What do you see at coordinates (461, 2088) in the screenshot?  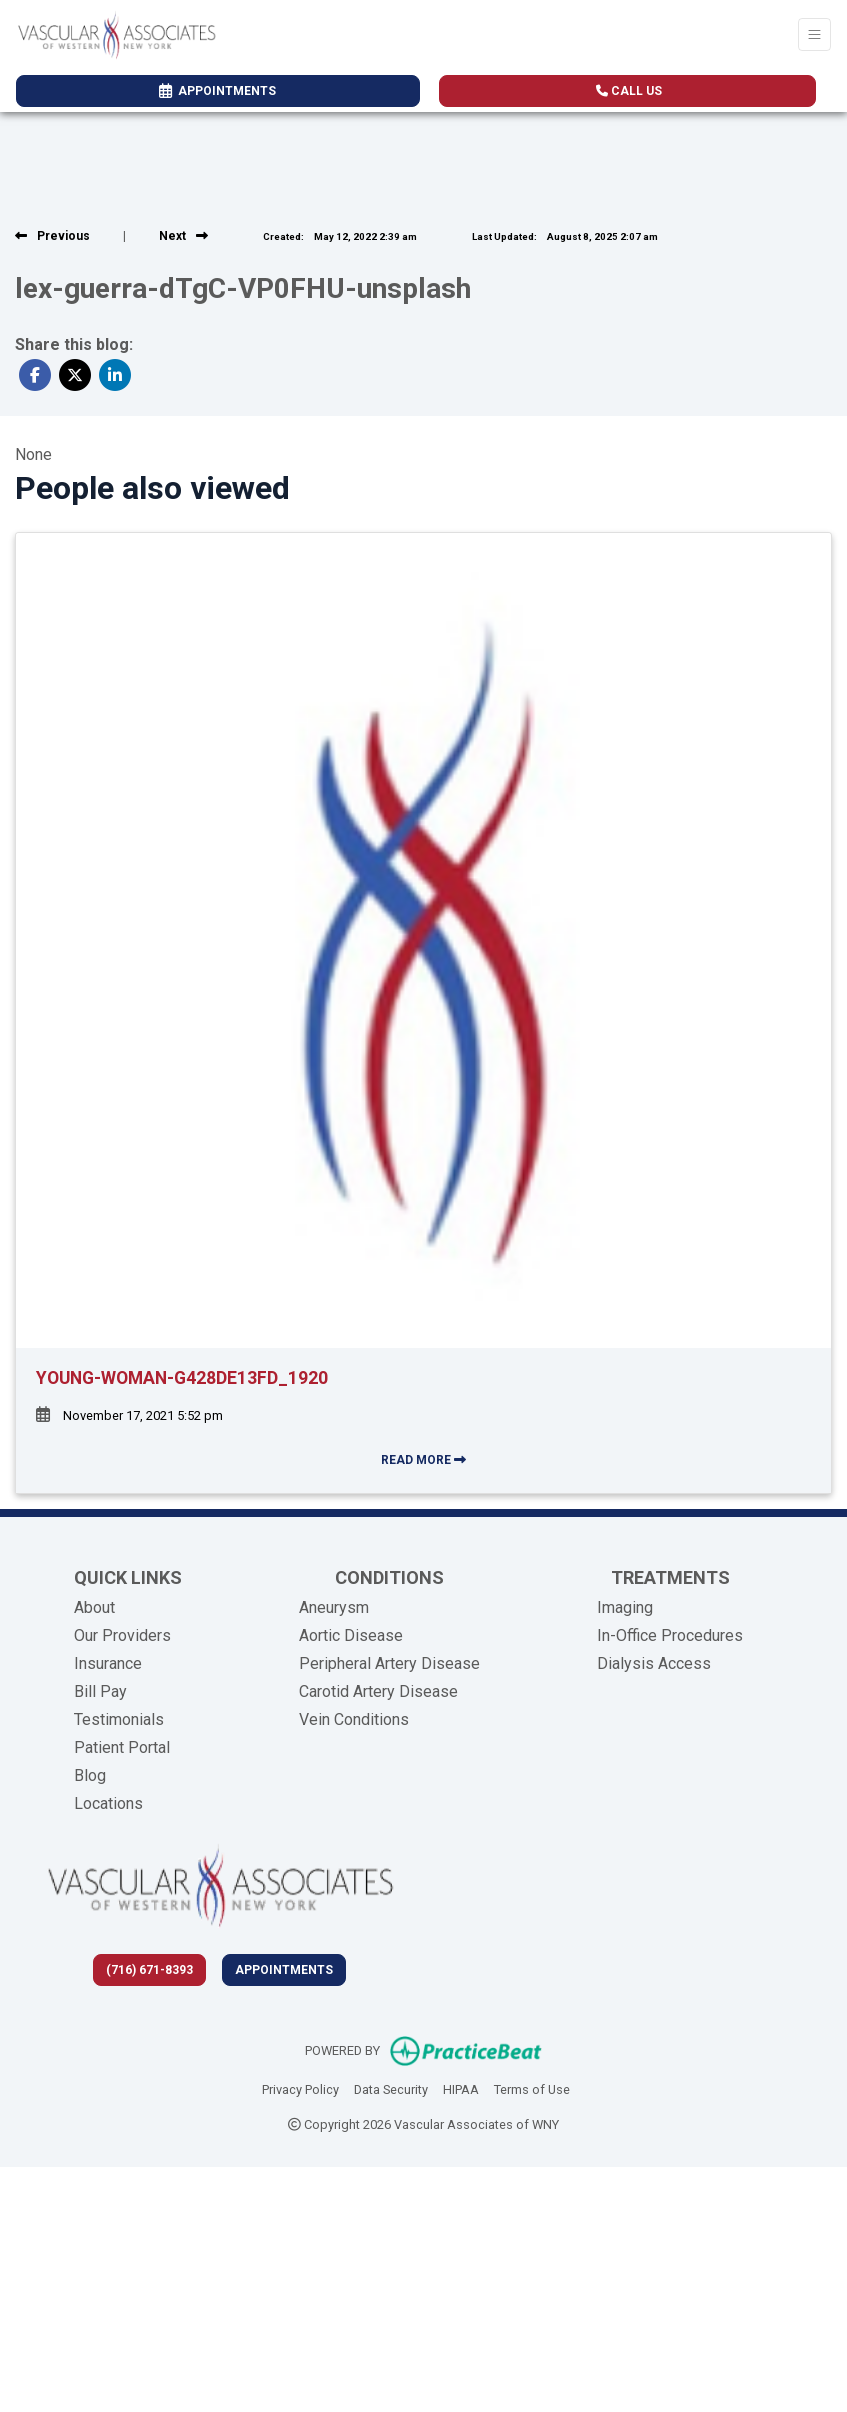 I see `HIPAA` at bounding box center [461, 2088].